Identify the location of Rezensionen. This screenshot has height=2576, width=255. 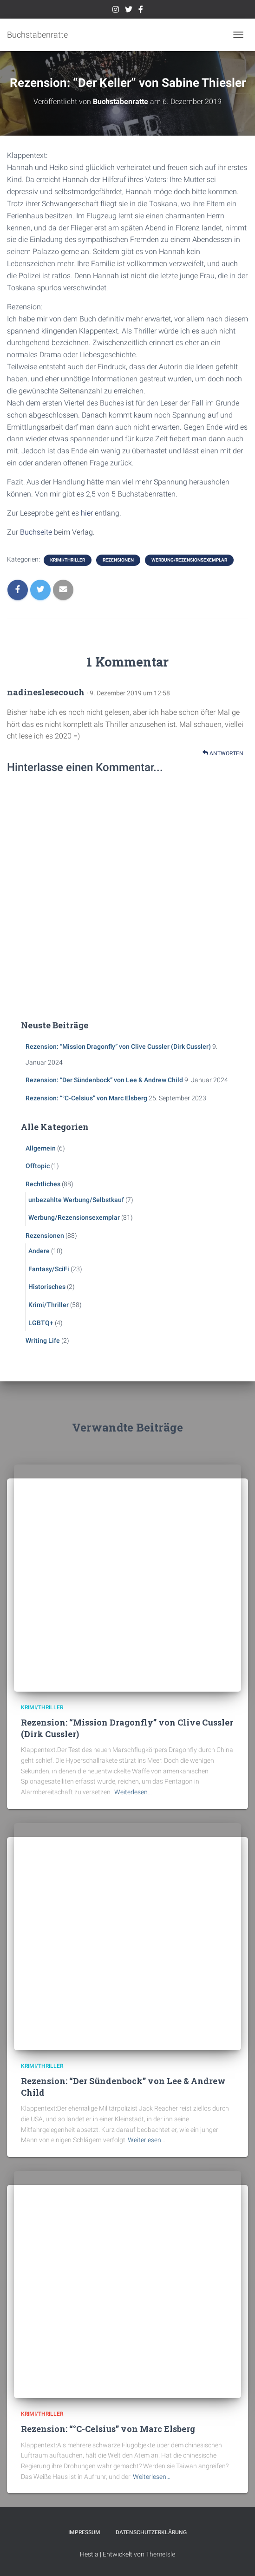
(118, 559).